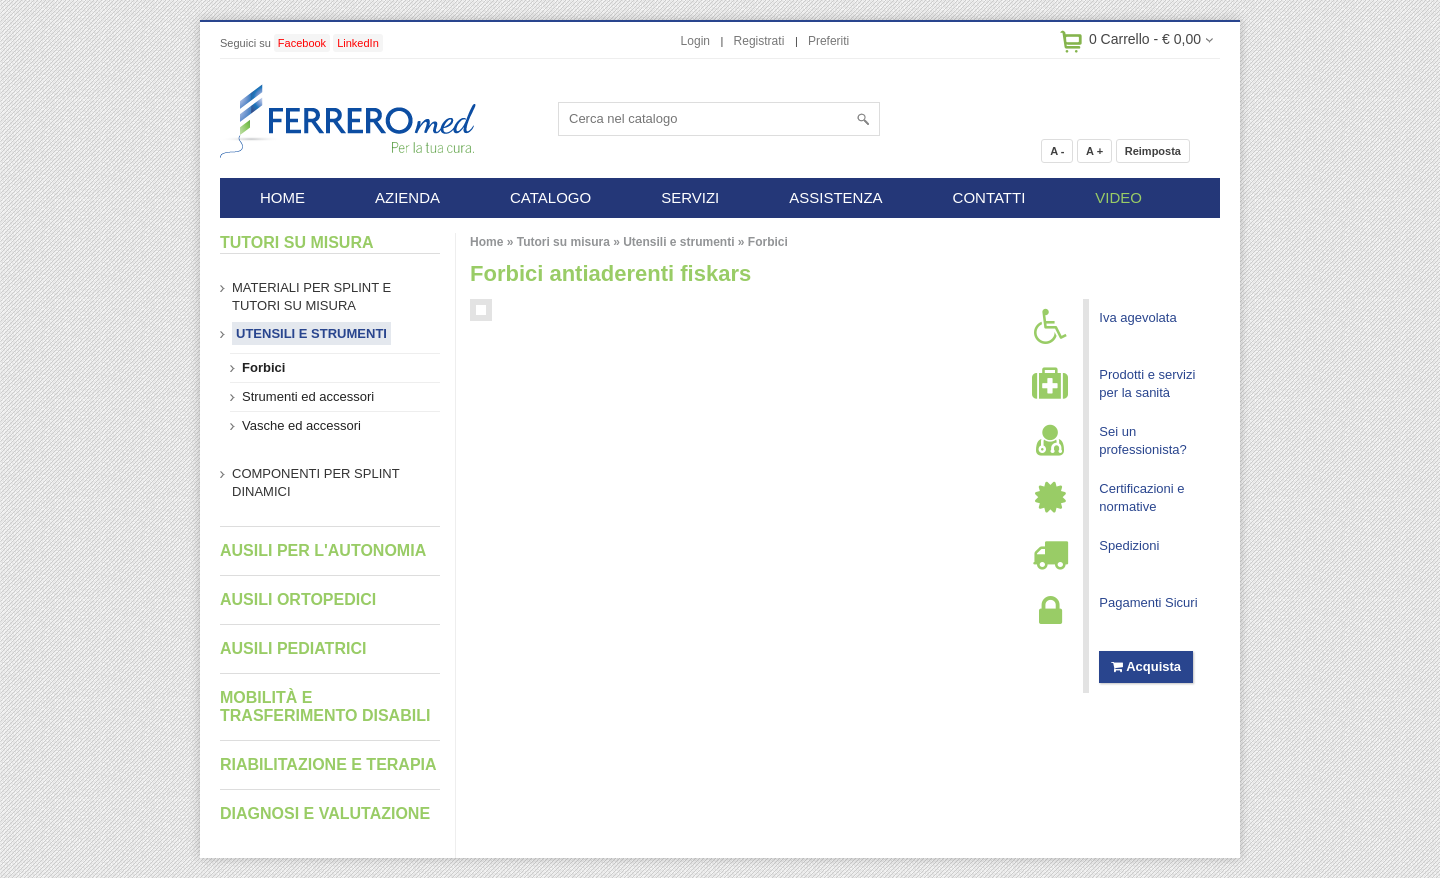  I want to click on Forbici, so click(768, 242).